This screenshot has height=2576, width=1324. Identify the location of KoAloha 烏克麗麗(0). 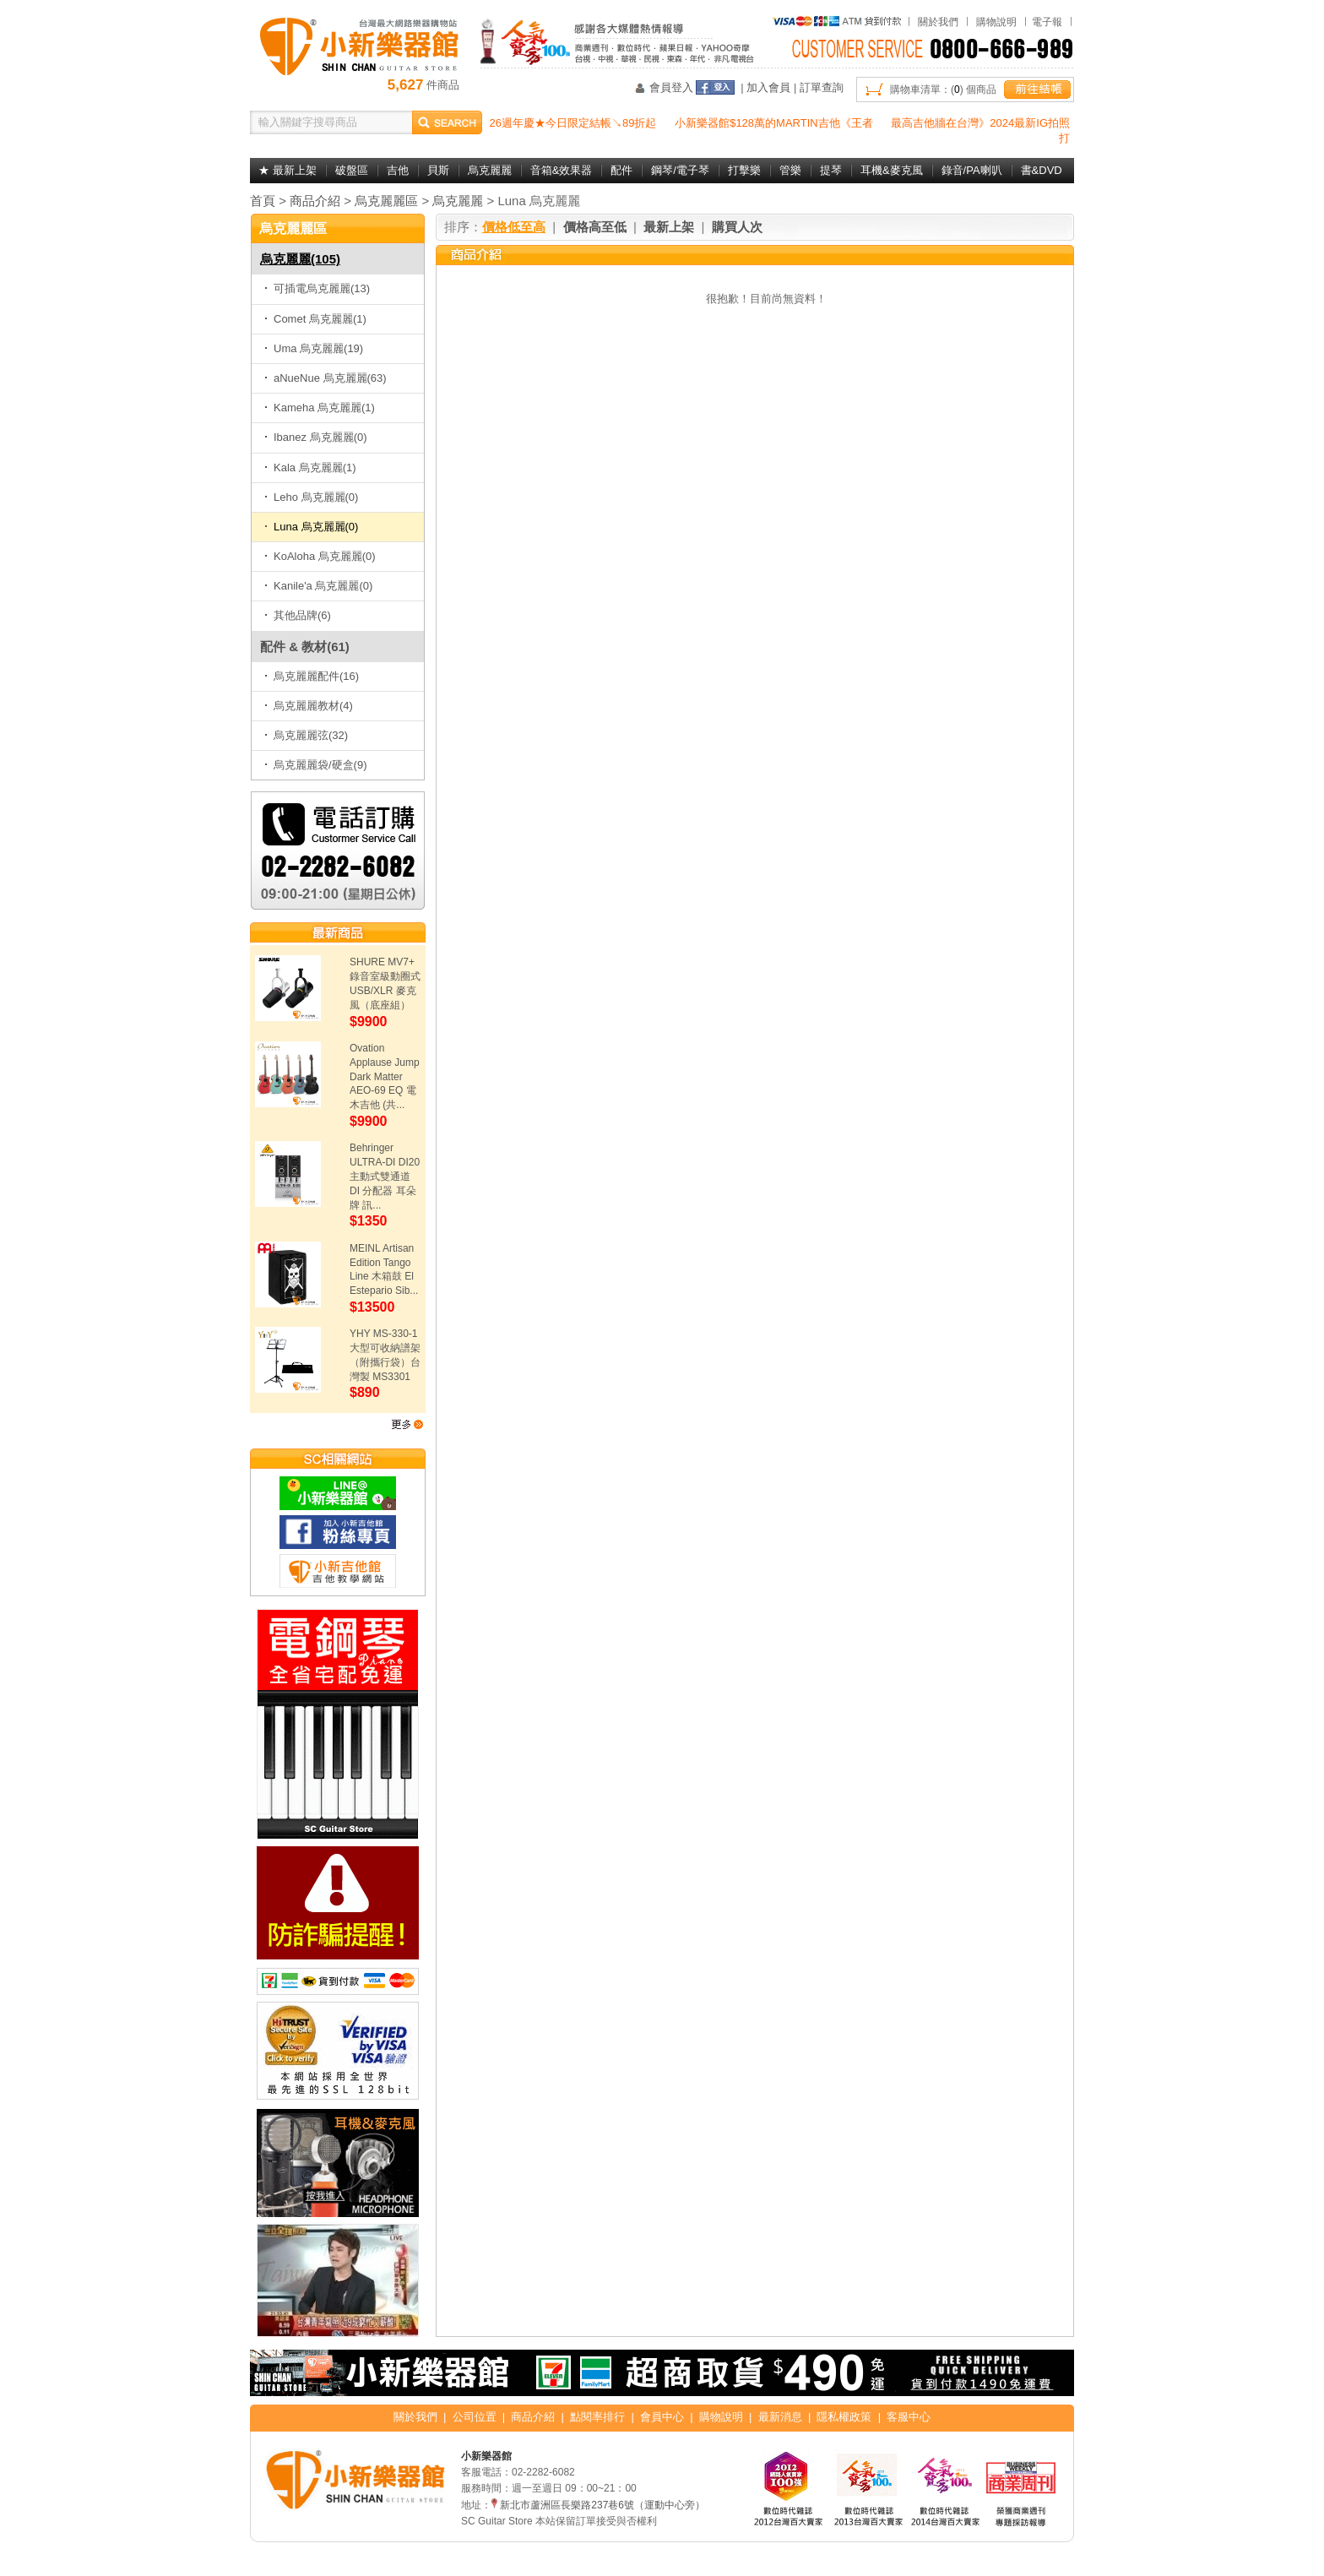
(320, 556).